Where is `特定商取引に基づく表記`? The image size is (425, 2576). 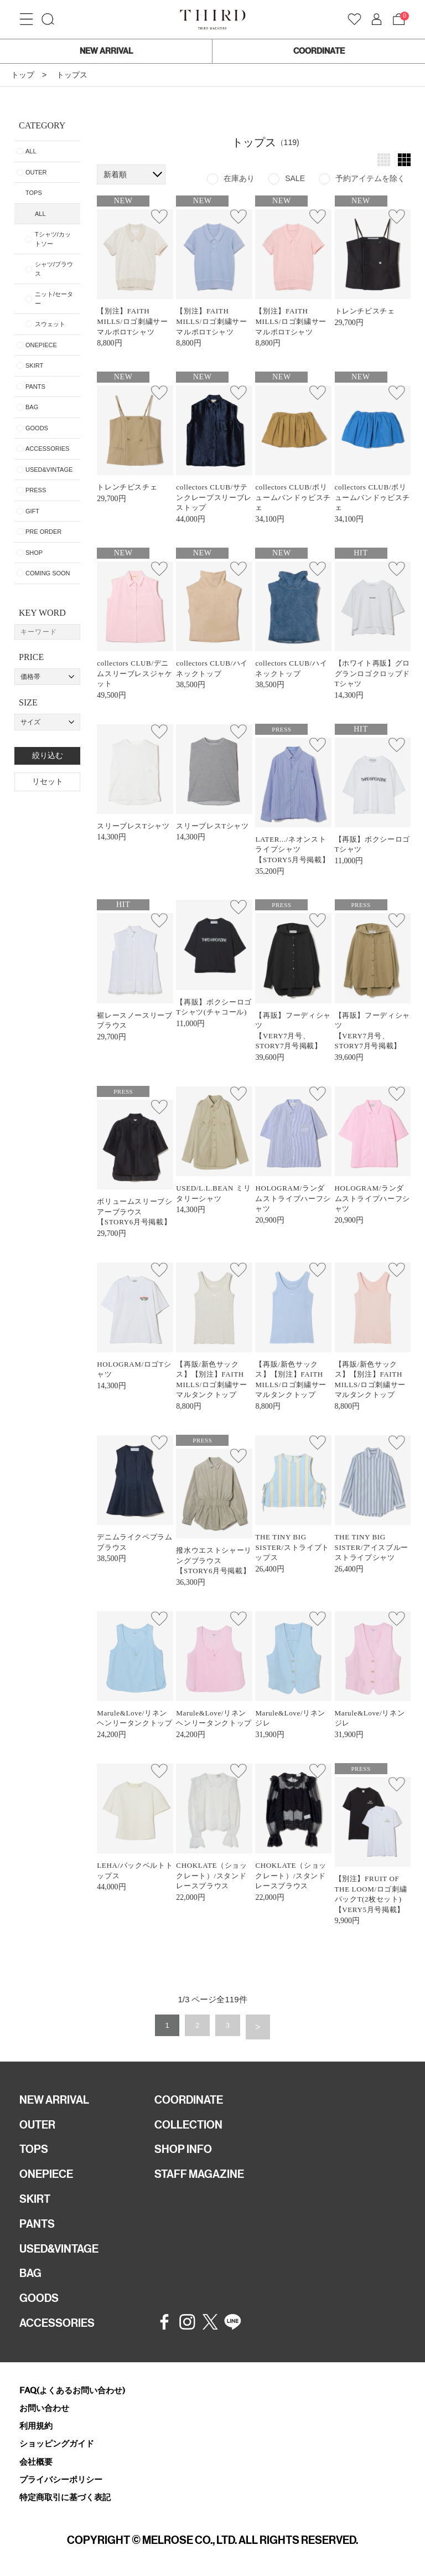 特定商取引に基づく表記 is located at coordinates (65, 2494).